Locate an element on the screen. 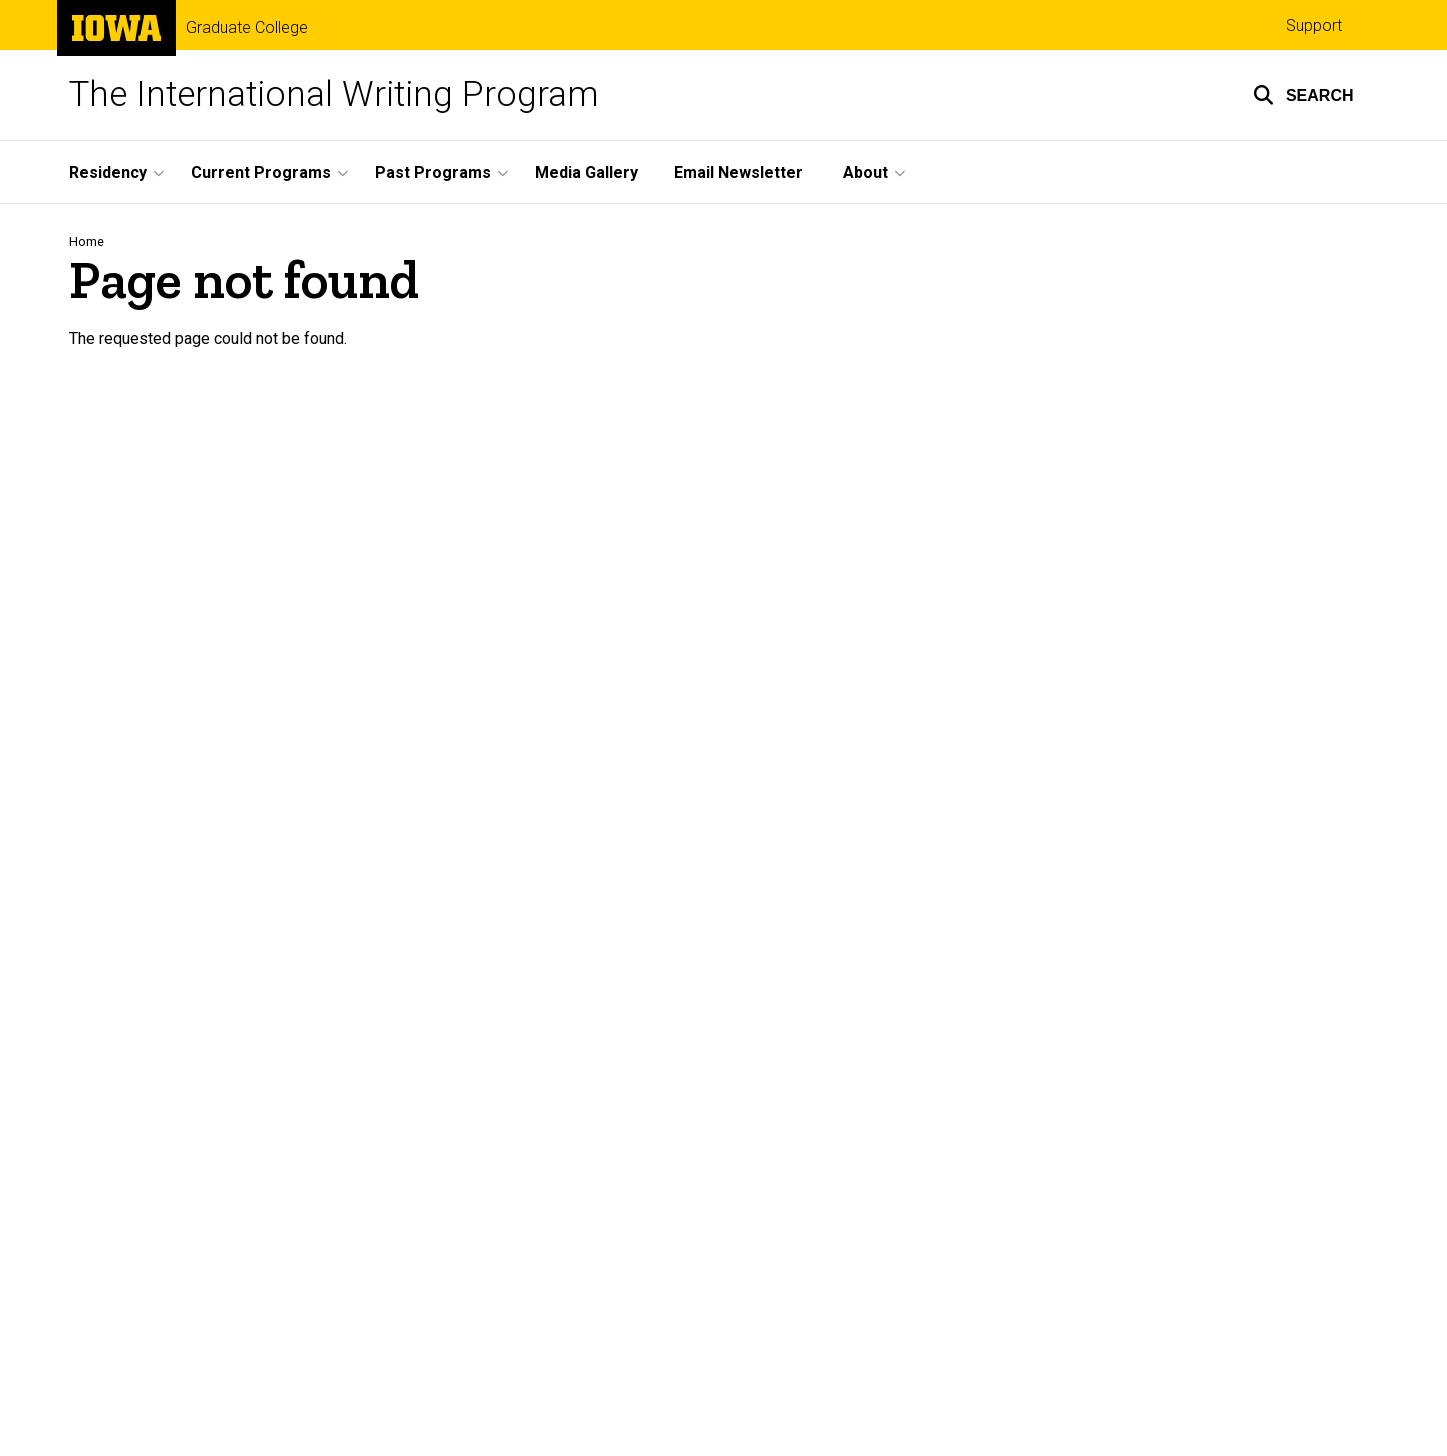 This screenshot has width=1447, height=1456. The International Writing Program is located at coordinates (334, 94).